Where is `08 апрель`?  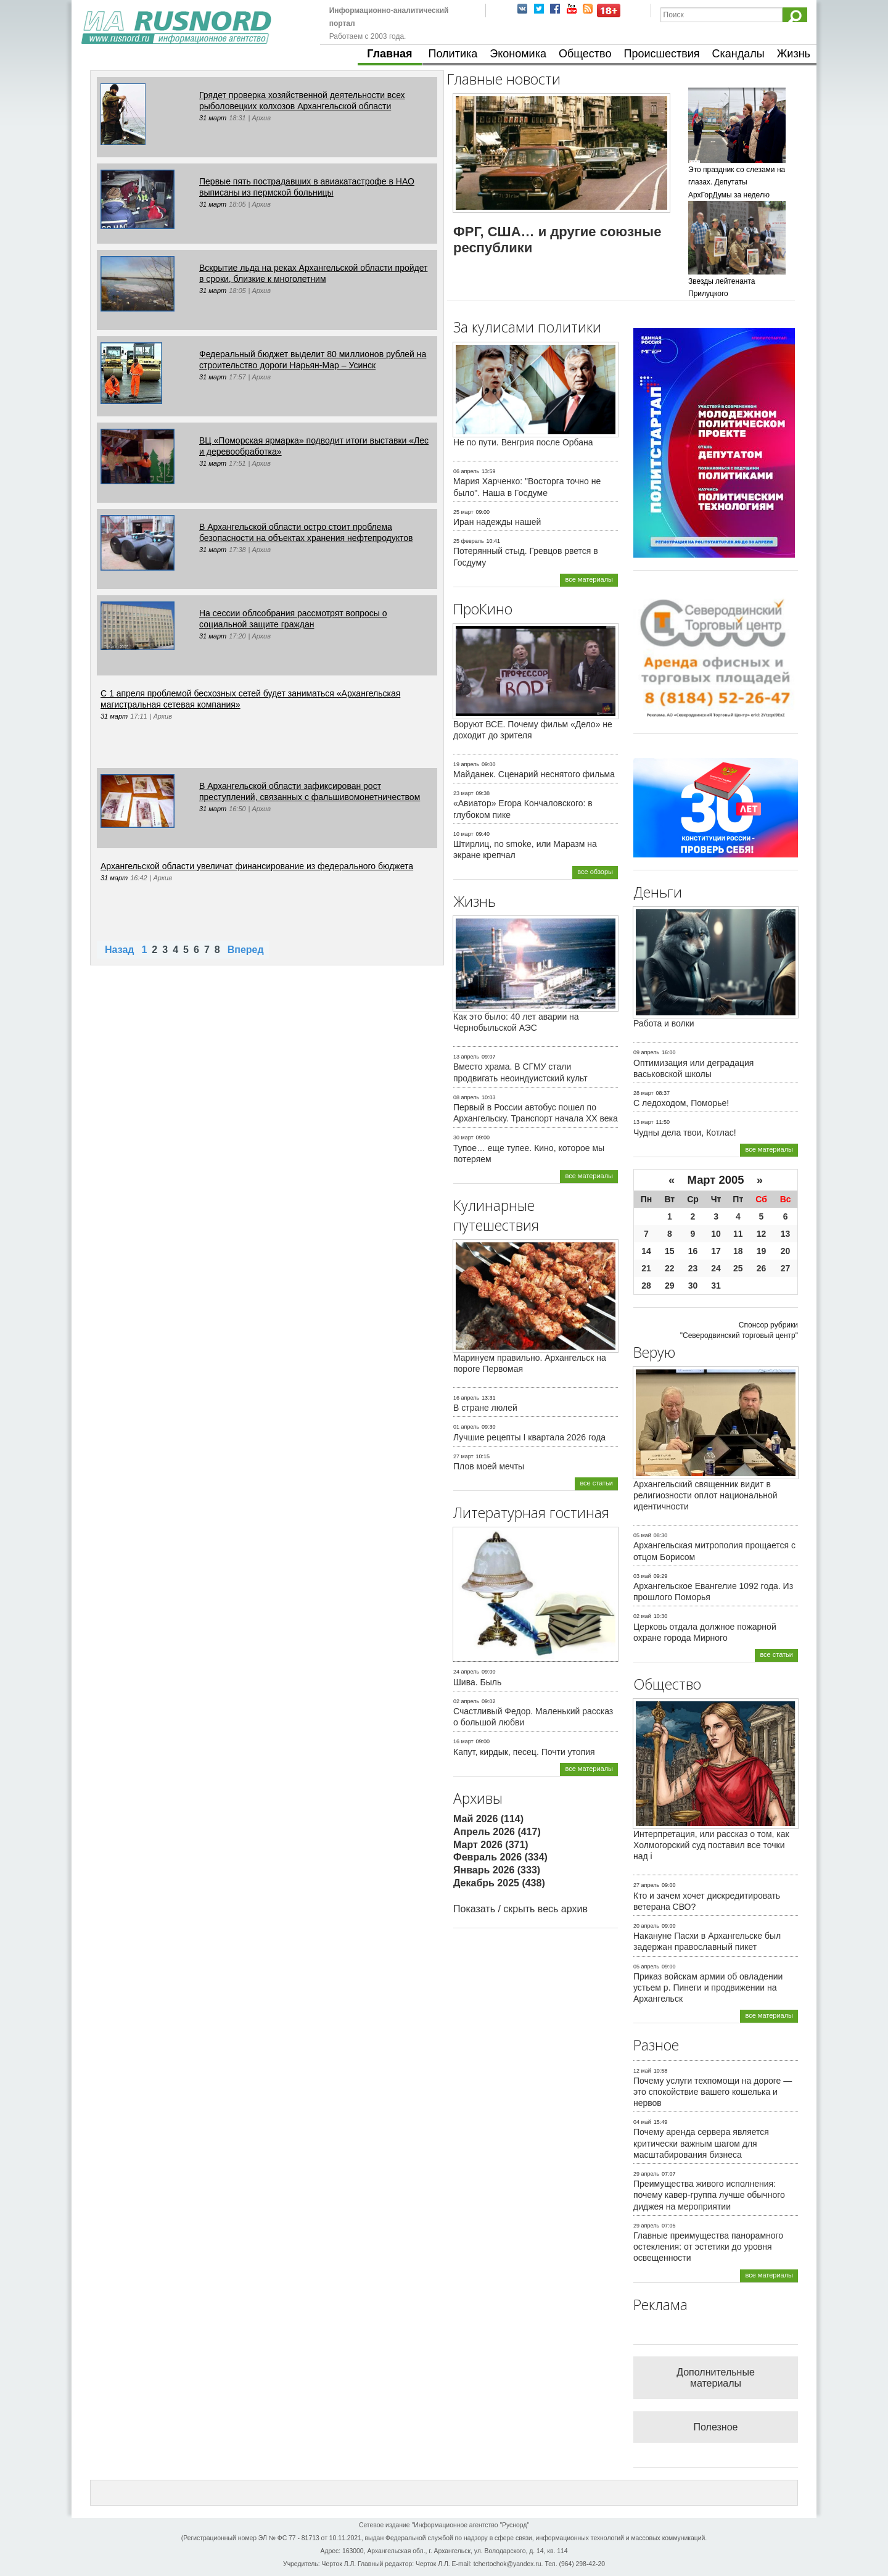 08 апрель is located at coordinates (466, 1097).